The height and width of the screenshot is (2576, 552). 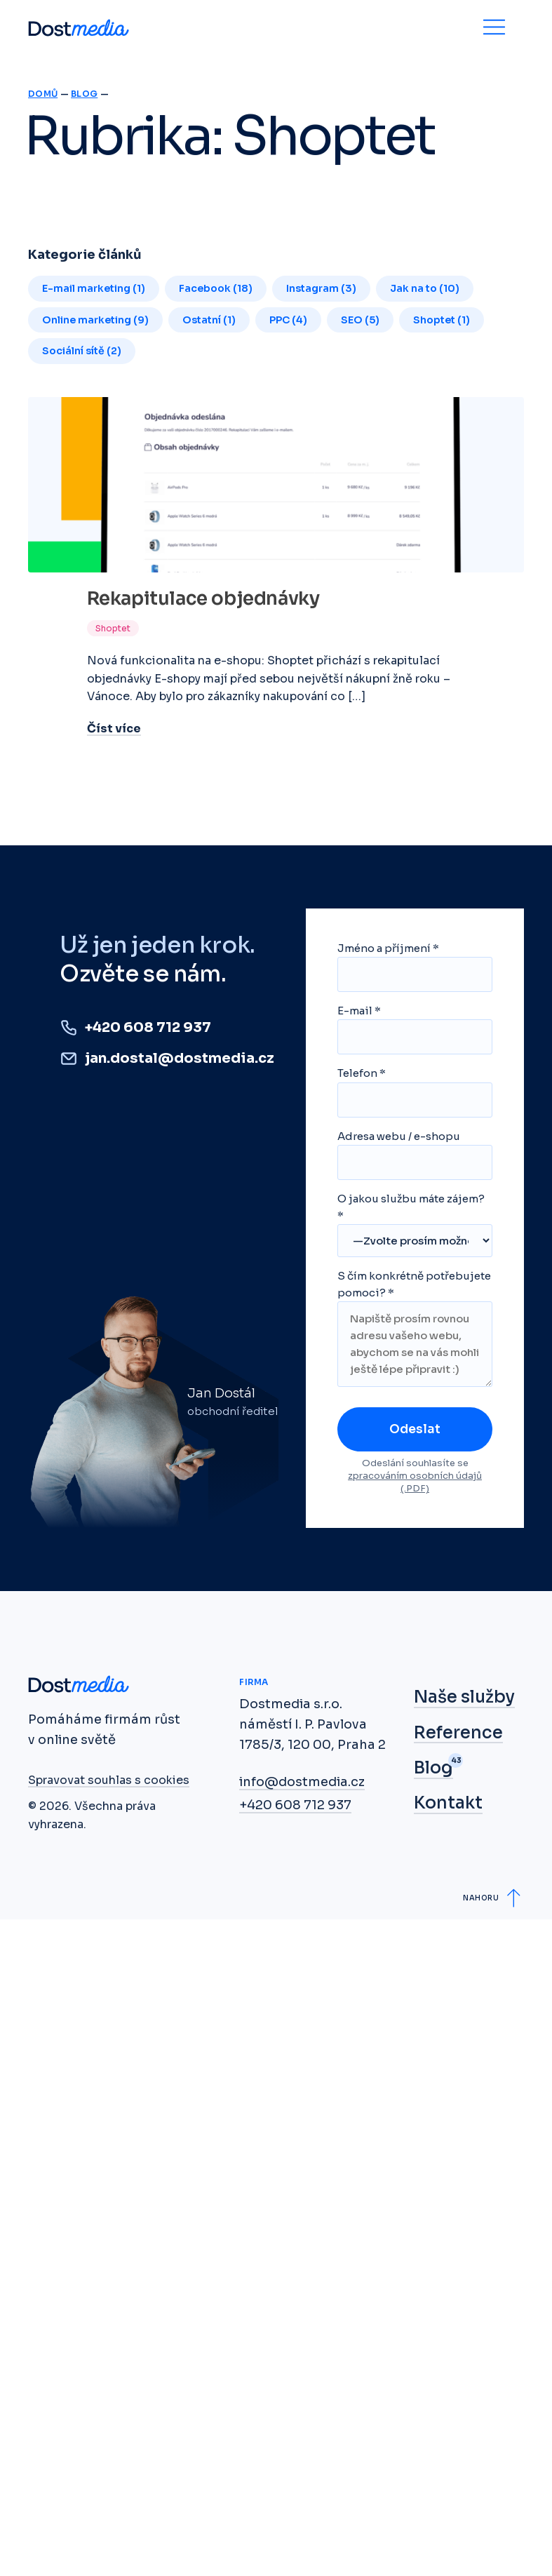 What do you see at coordinates (179, 1058) in the screenshot?
I see `jan.dostal@dostmedia.cz` at bounding box center [179, 1058].